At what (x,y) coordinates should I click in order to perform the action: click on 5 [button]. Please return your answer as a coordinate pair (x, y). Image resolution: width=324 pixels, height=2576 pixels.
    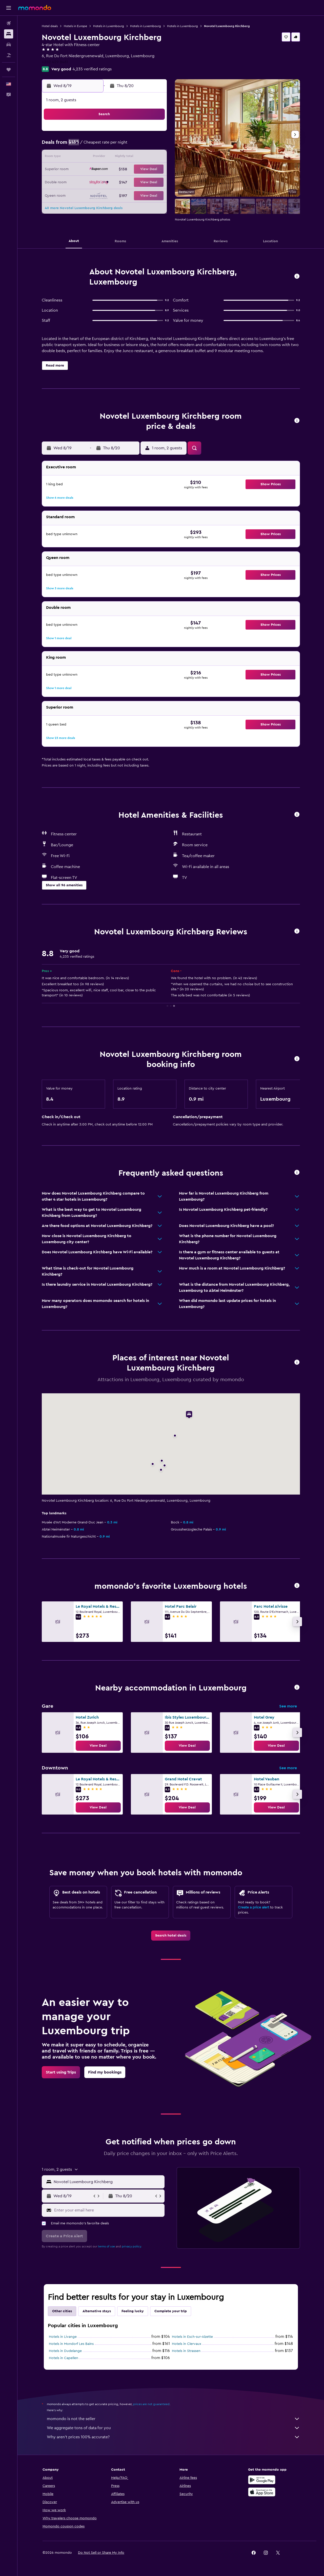
    Looking at the image, I should click on (117, 145).